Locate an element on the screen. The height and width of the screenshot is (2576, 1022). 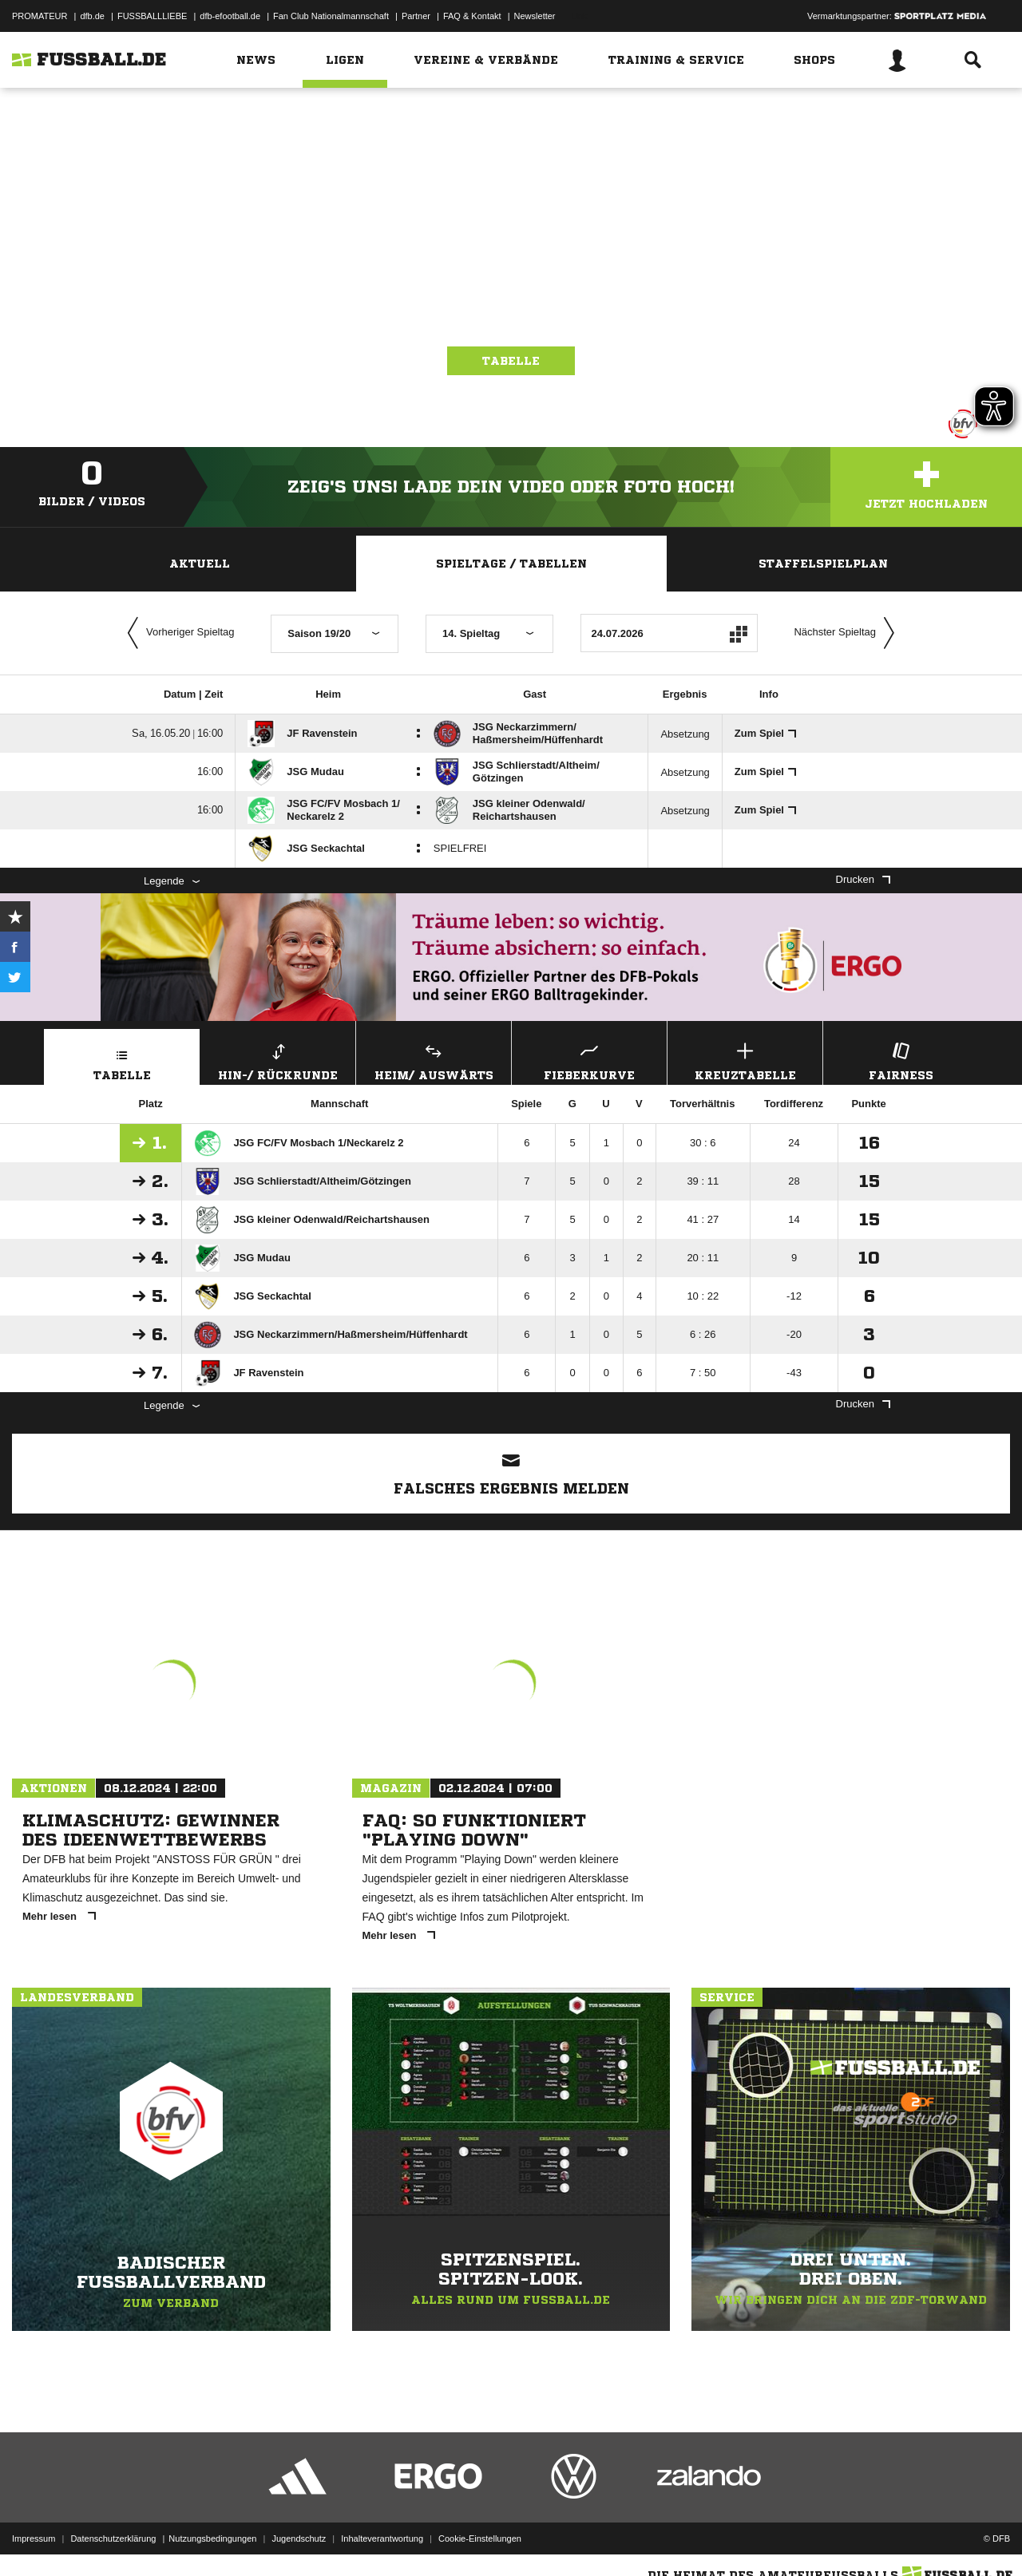
Heim/ Auswärts is located at coordinates (433, 1060).